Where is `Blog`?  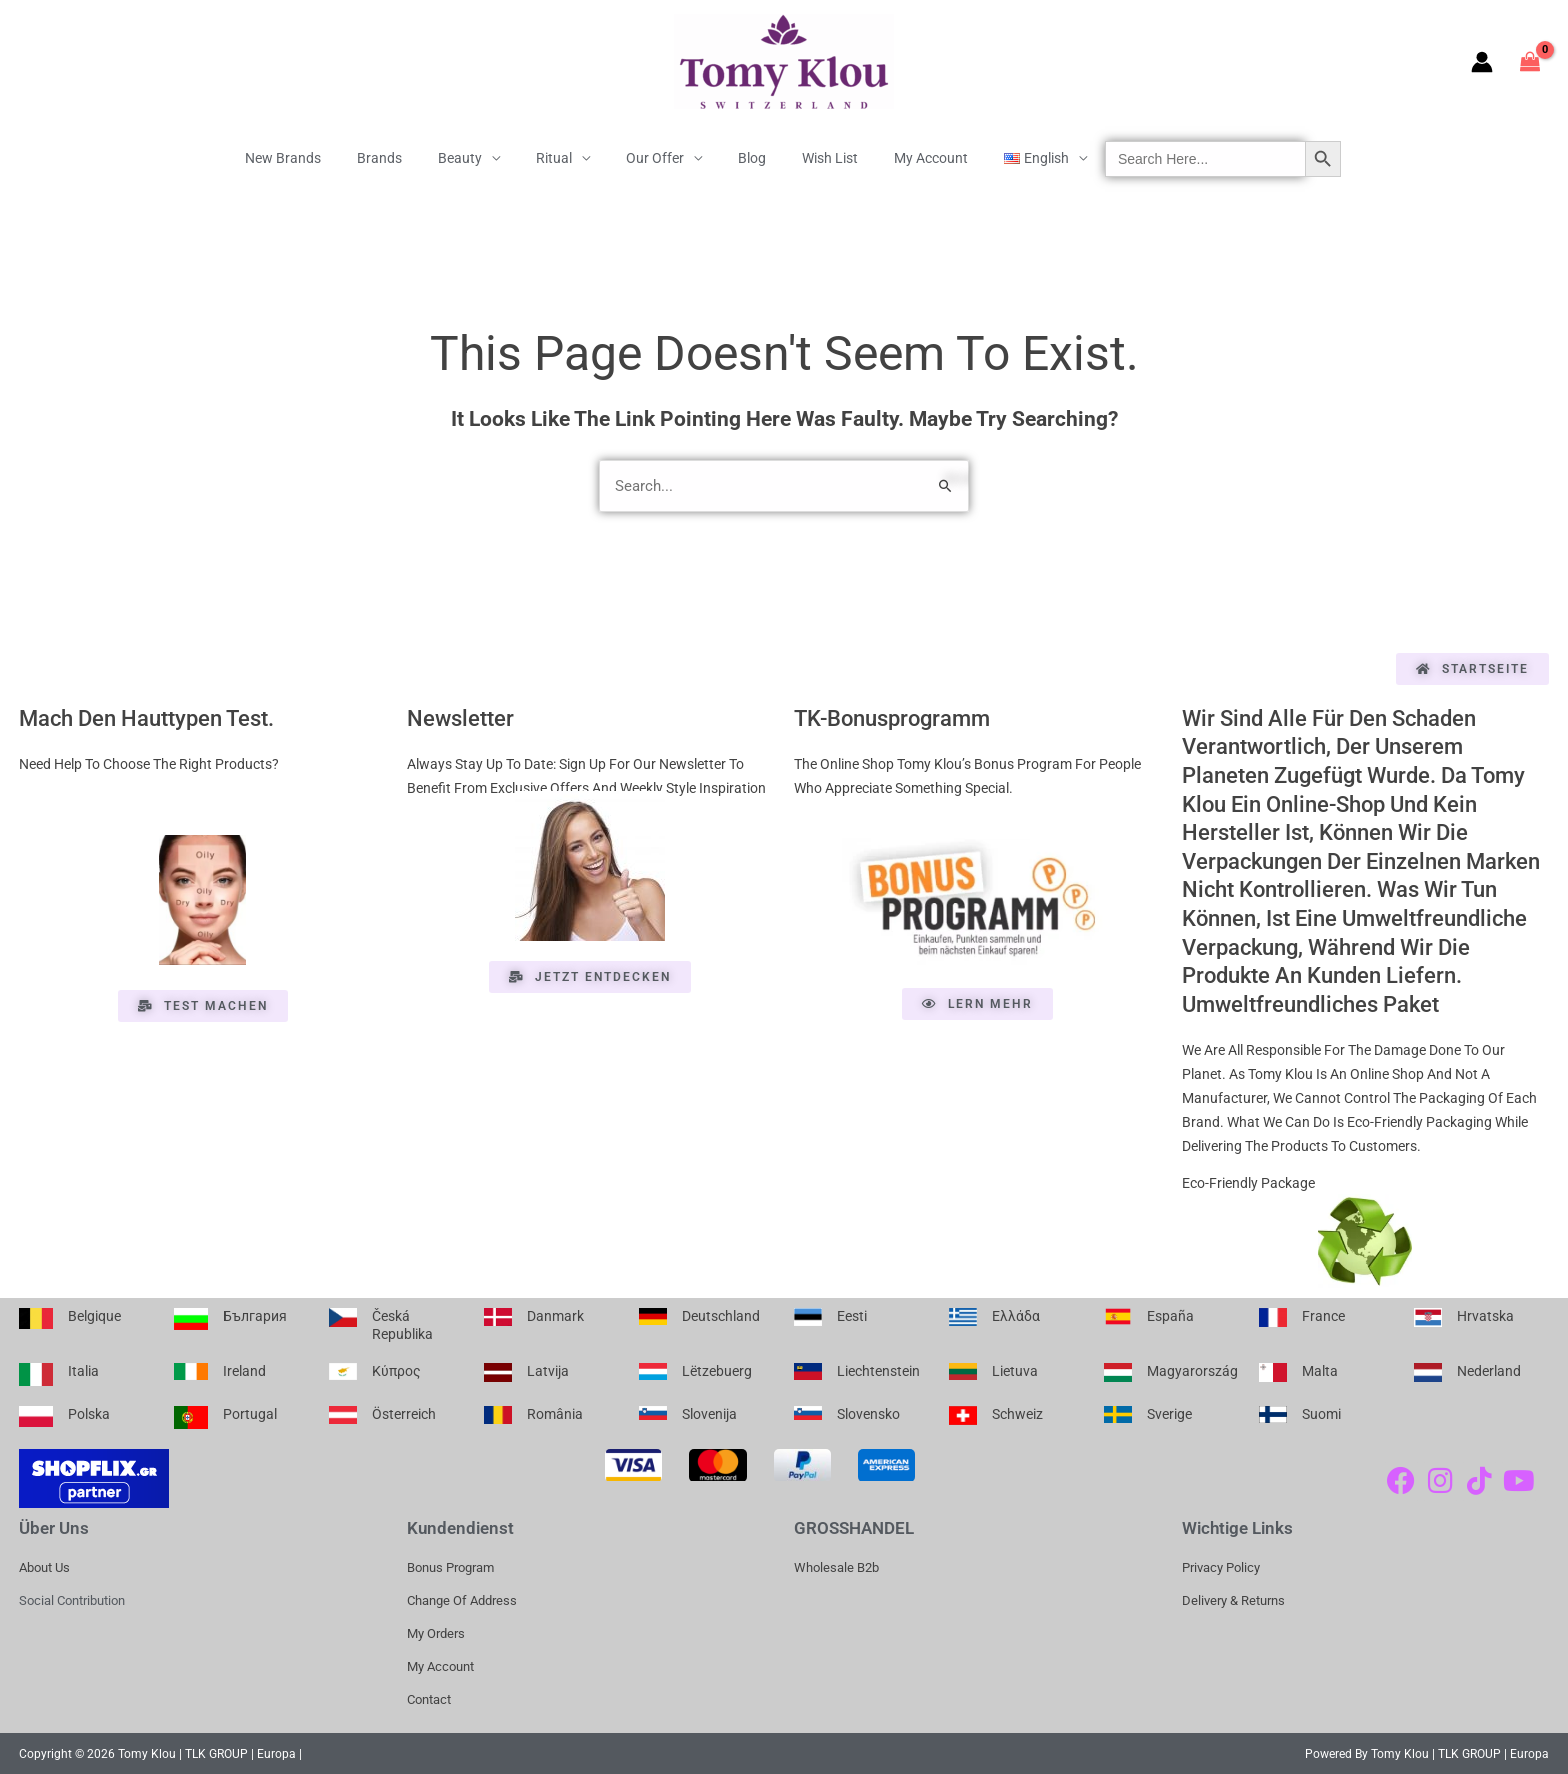 Blog is located at coordinates (744, 158).